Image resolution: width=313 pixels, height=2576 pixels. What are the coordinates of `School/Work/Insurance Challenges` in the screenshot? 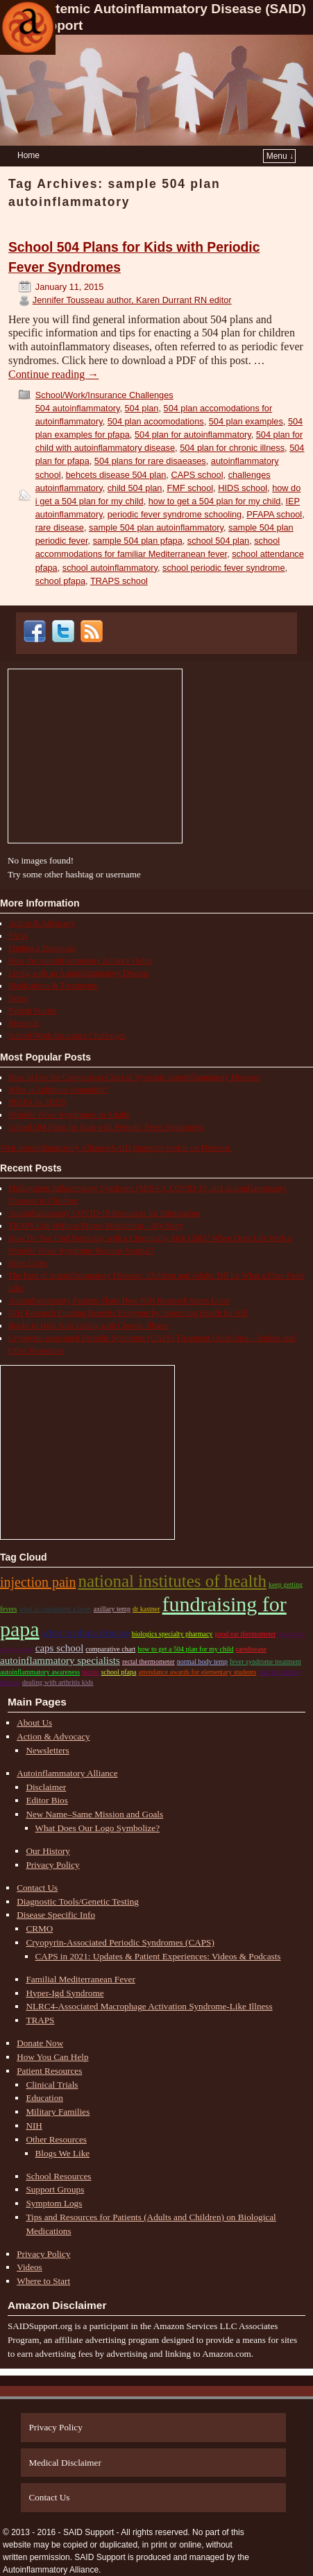 It's located at (104, 395).